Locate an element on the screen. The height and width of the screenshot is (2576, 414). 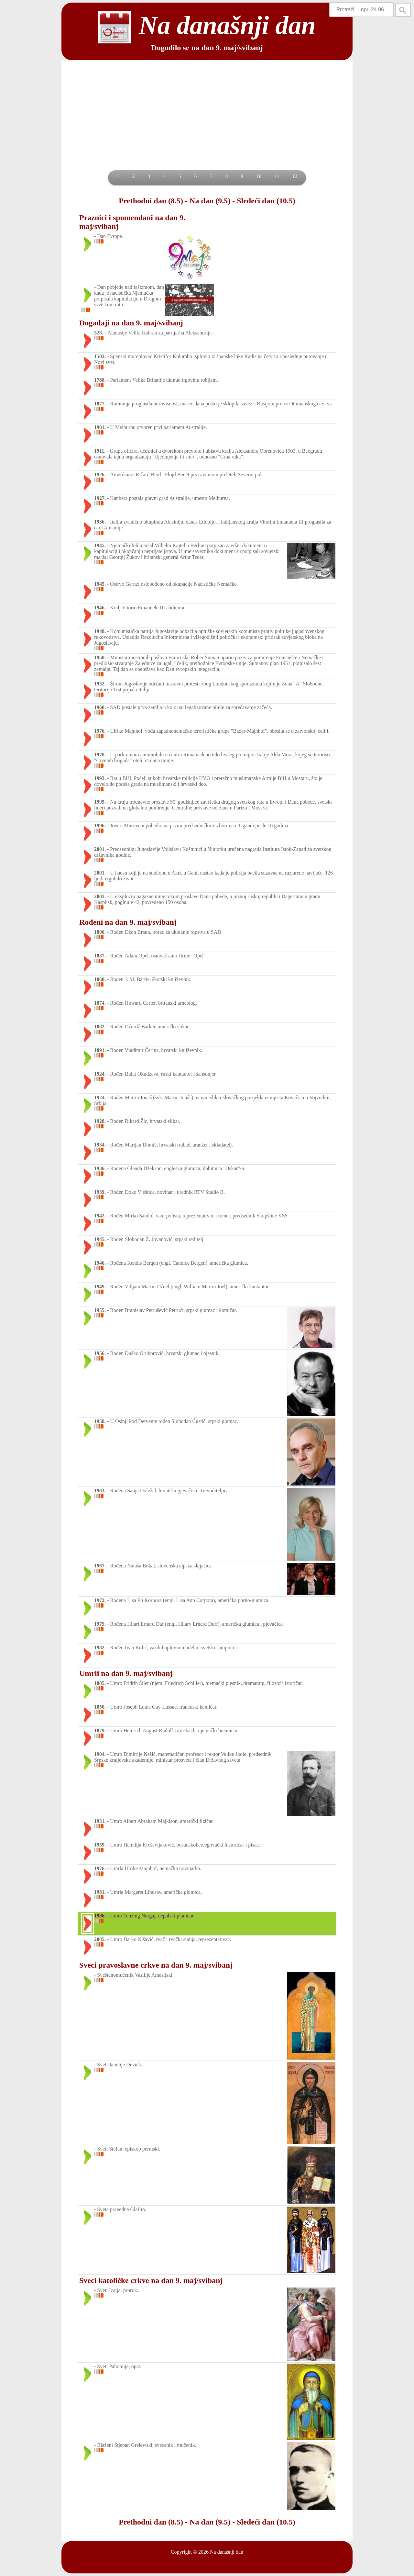
1904. is located at coordinates (100, 1754).